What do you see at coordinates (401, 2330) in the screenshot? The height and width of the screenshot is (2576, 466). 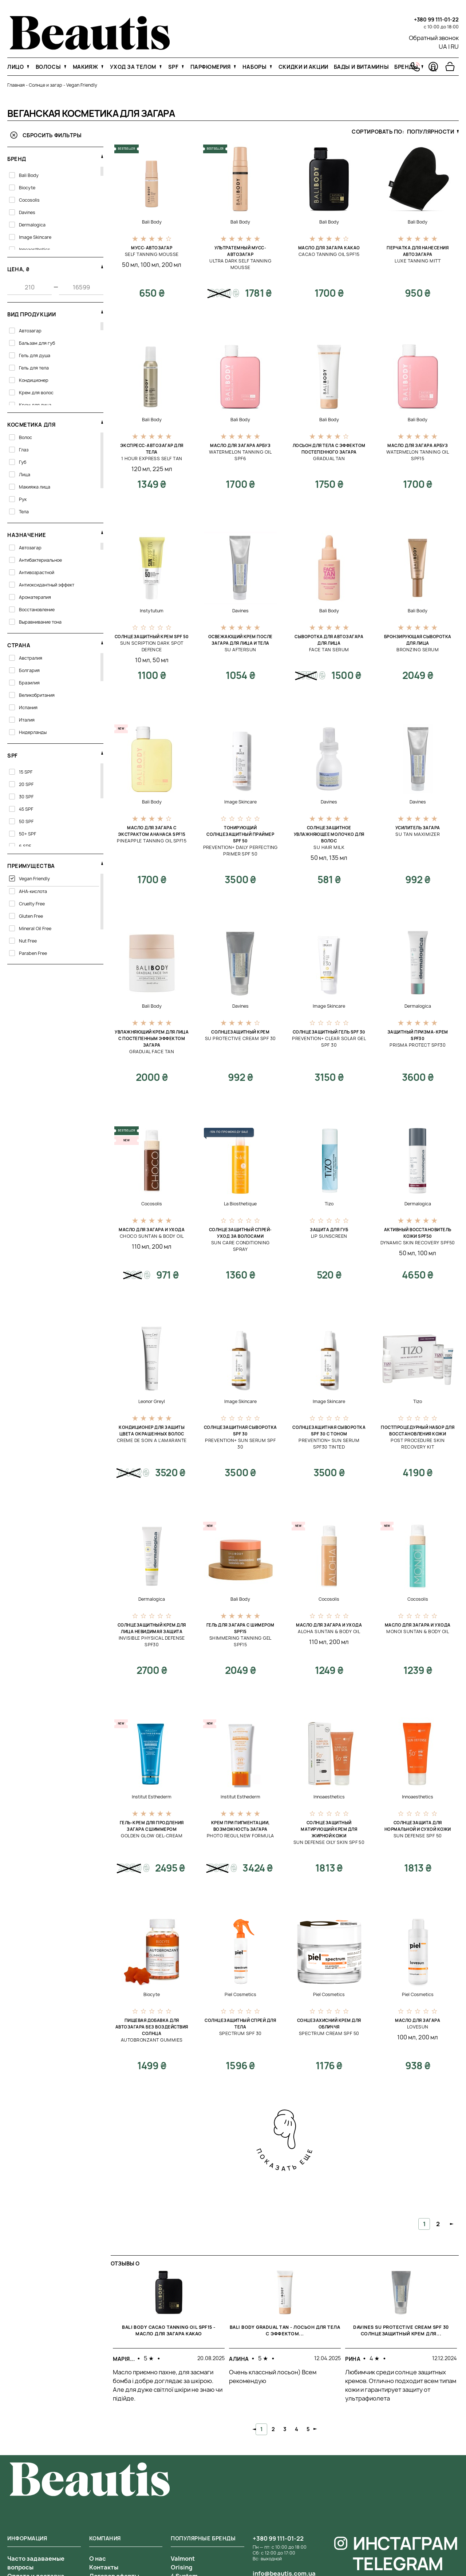 I see `Davines SU Protective Cream SPF 30 Солнцезащитный крем для...` at bounding box center [401, 2330].